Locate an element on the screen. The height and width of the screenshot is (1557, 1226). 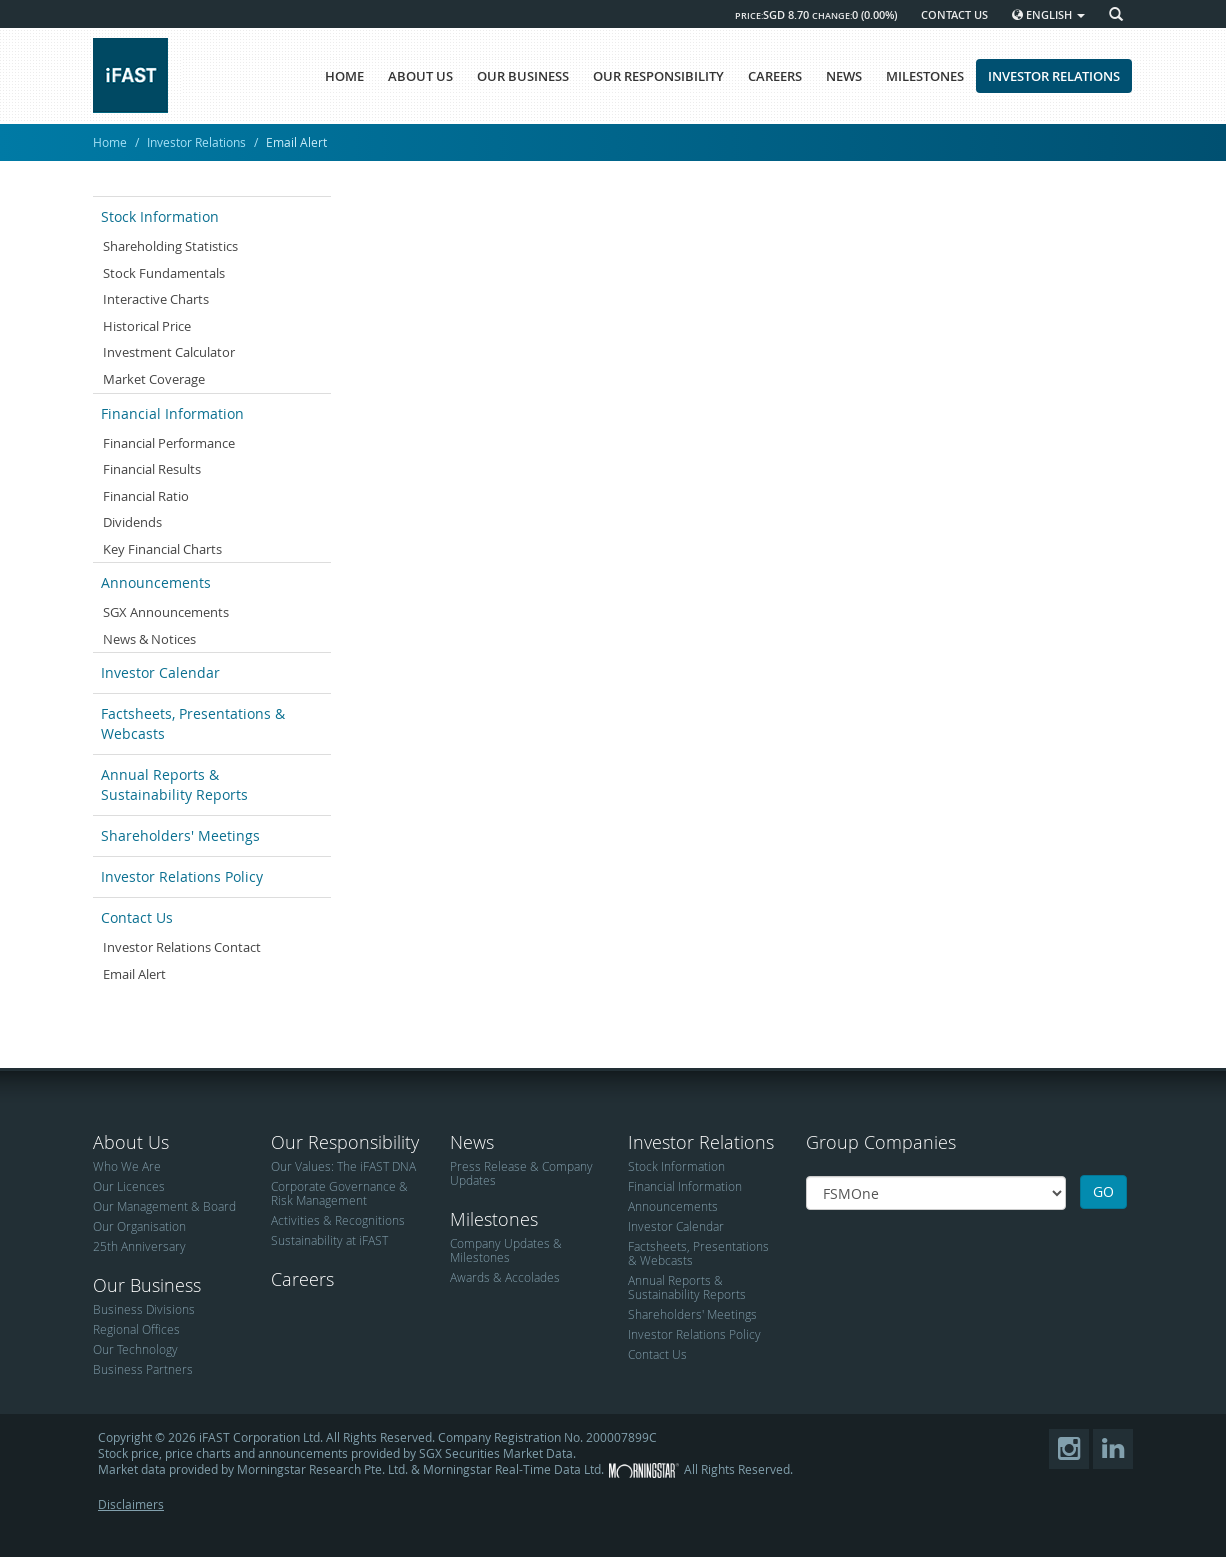
Contact Us is located at coordinates (137, 917).